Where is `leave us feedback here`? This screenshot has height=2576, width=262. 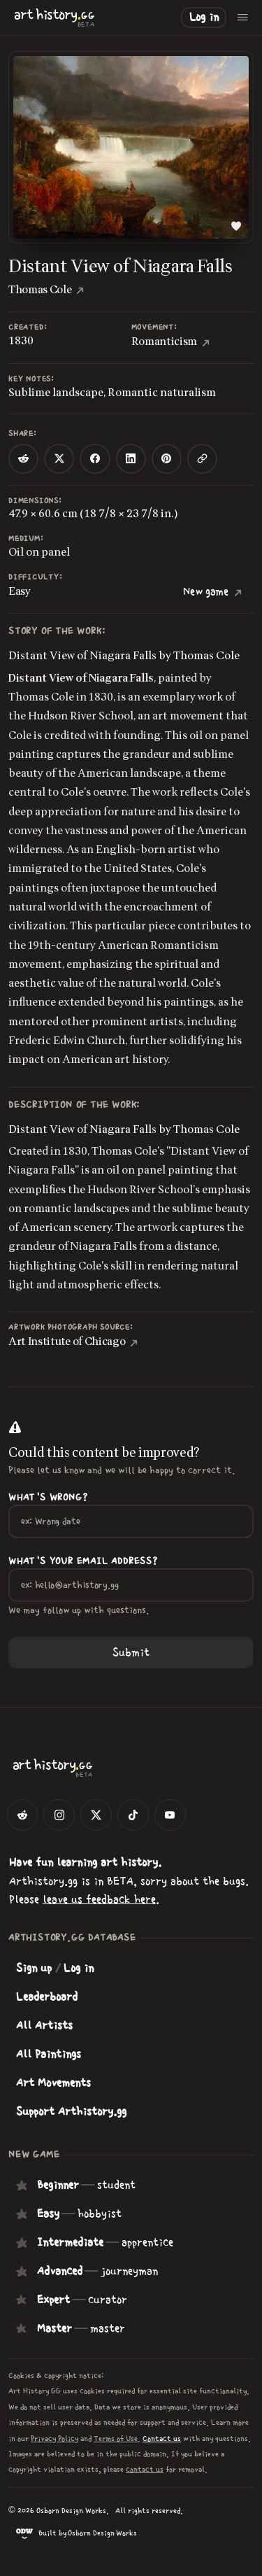
leave us feedback here is located at coordinates (99, 1899).